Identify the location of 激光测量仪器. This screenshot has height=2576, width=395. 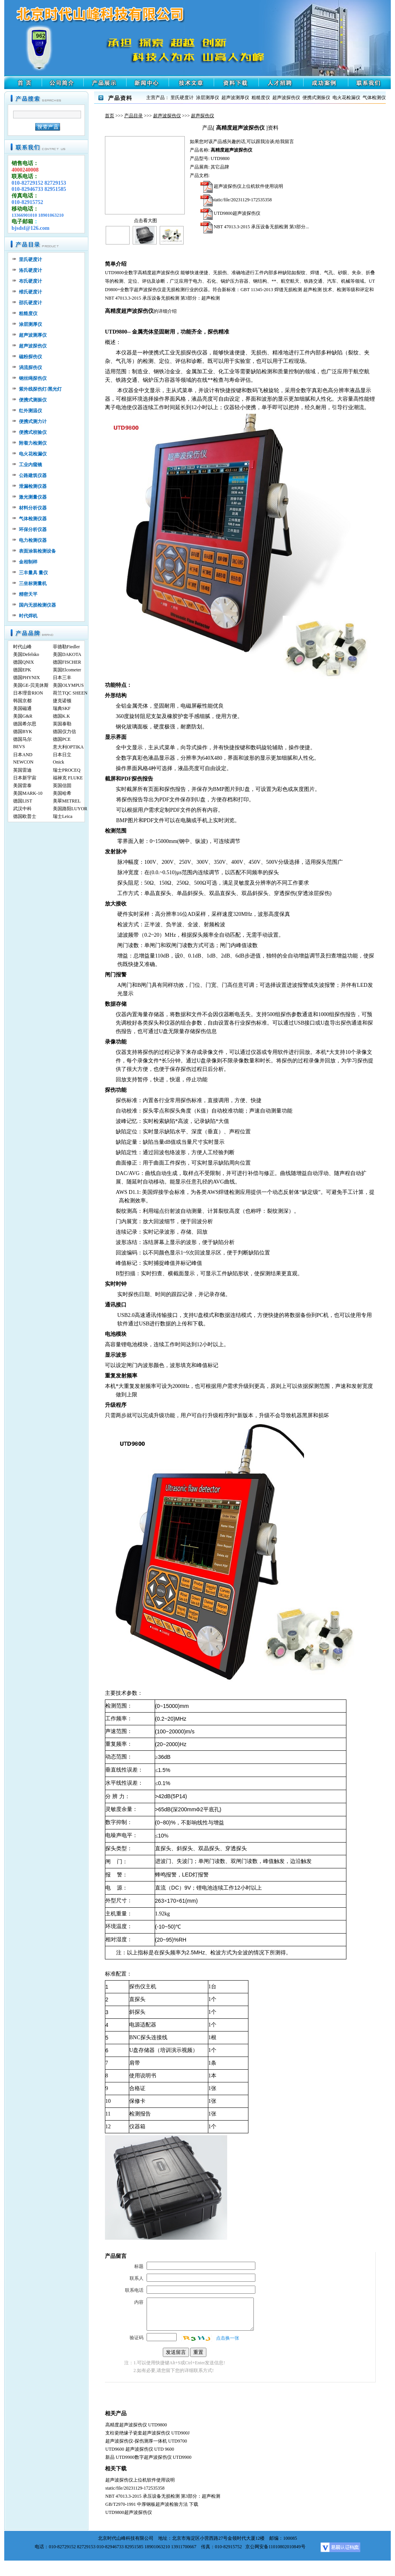
(33, 497).